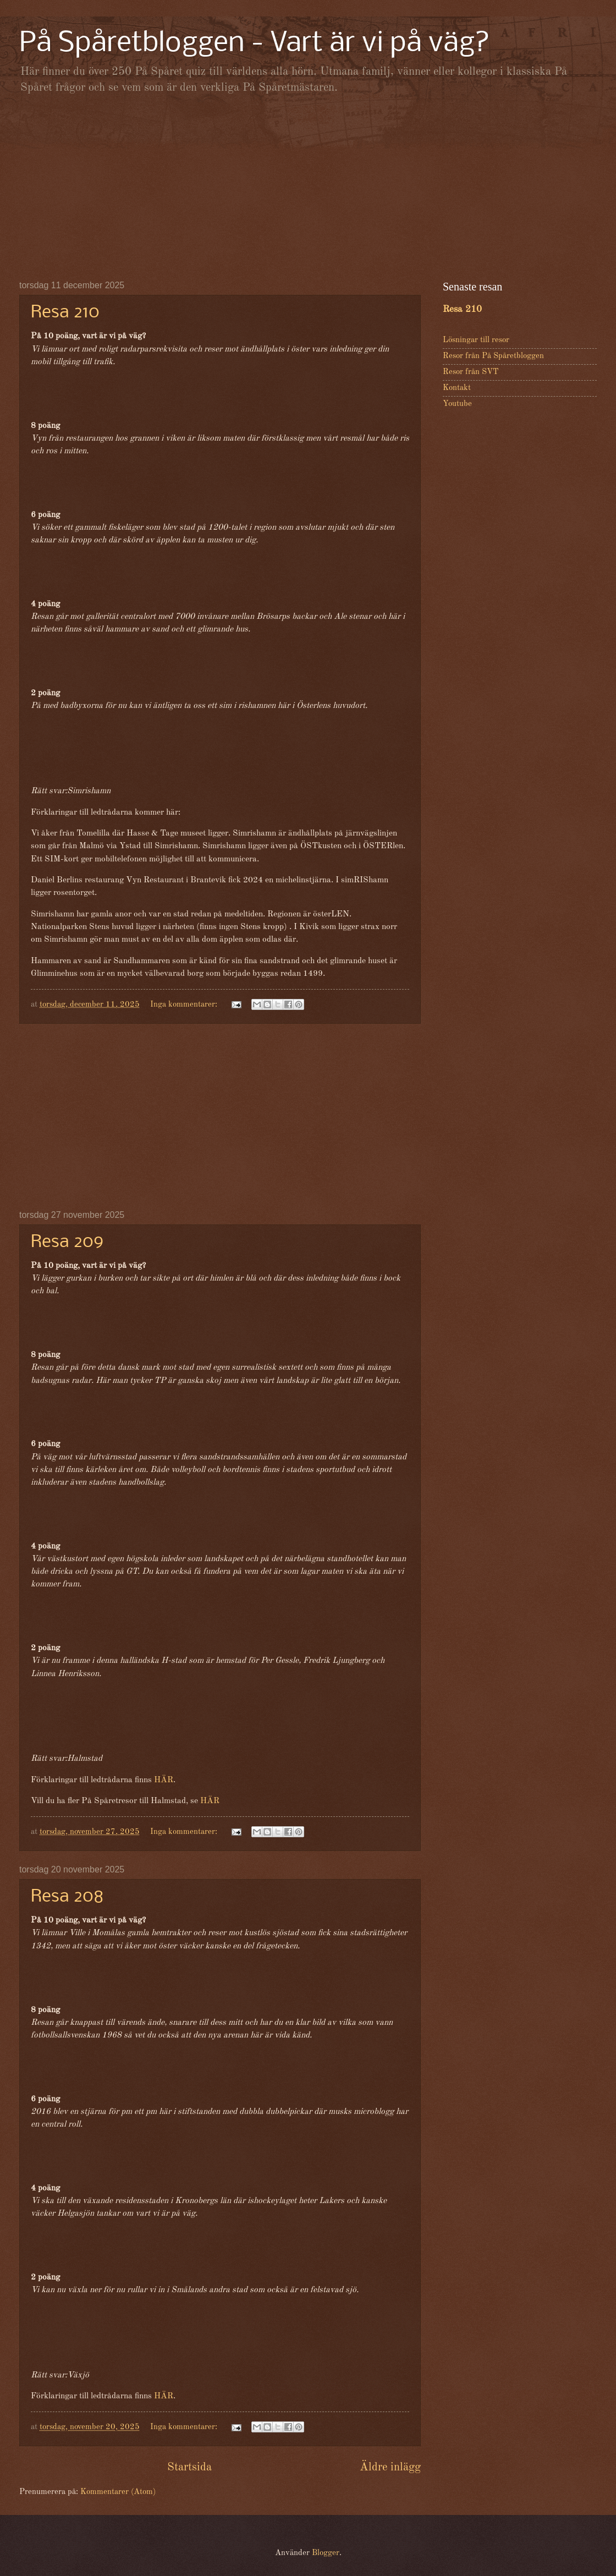 The height and width of the screenshot is (2576, 616). What do you see at coordinates (67, 1242) in the screenshot?
I see `Resa 209` at bounding box center [67, 1242].